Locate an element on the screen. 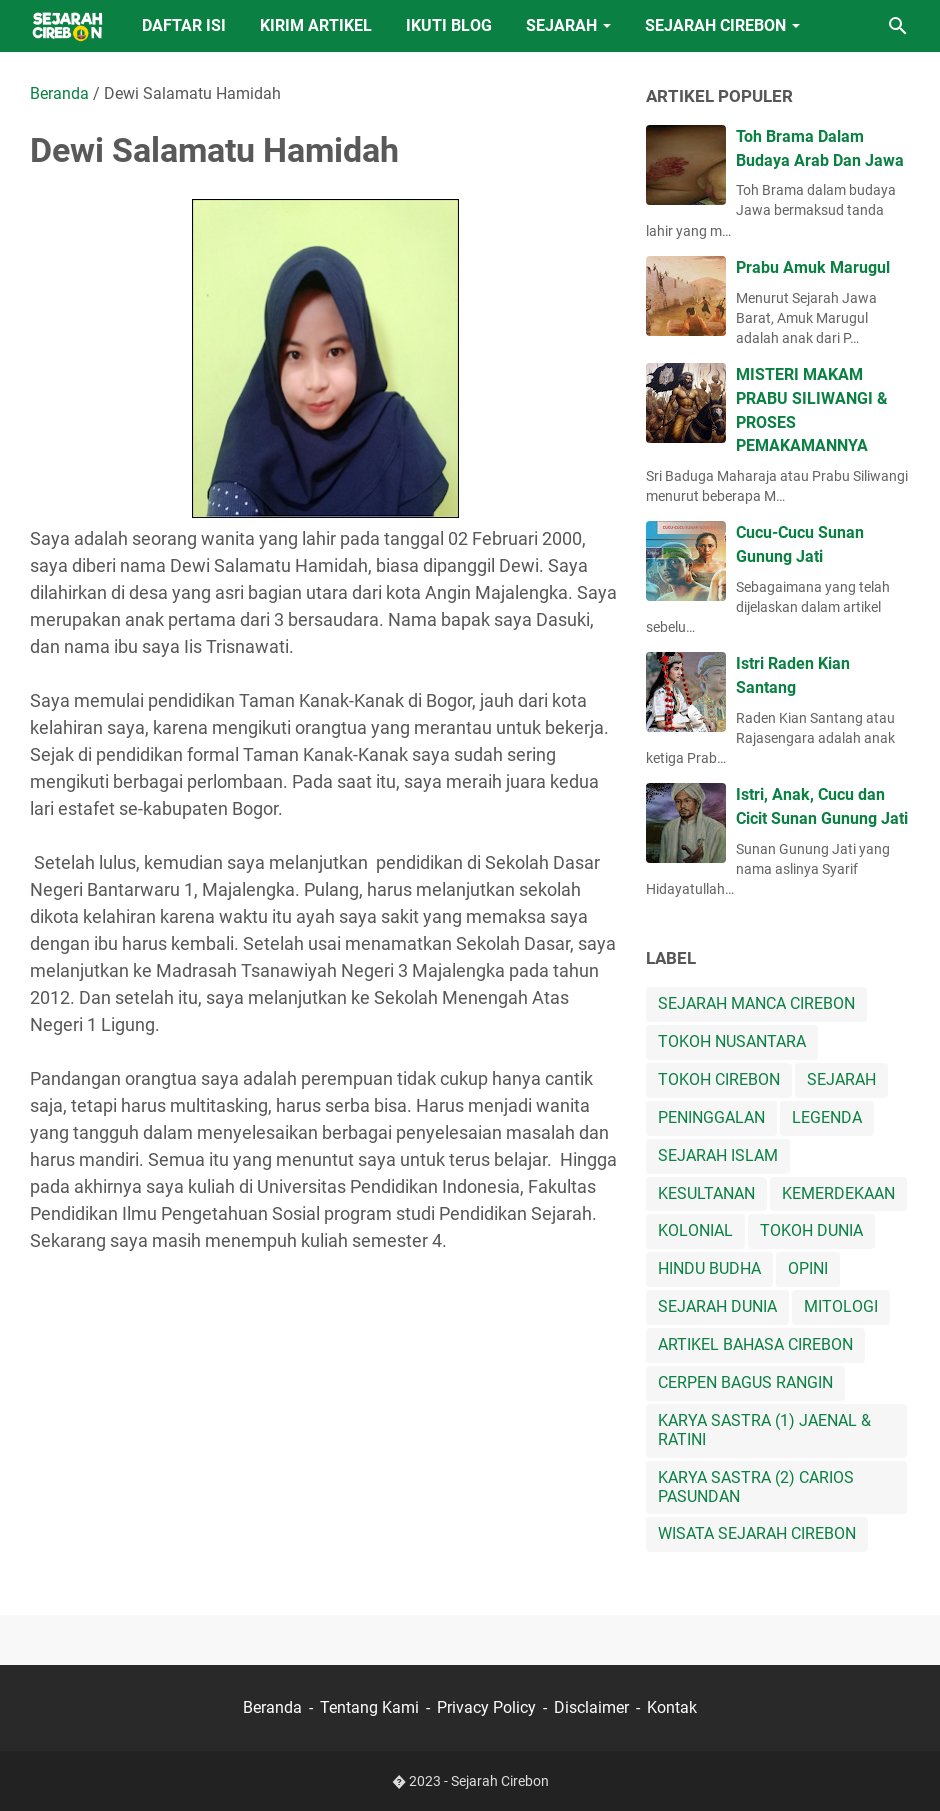 The image size is (940, 1811). IKUTI BLOG is located at coordinates (449, 25).